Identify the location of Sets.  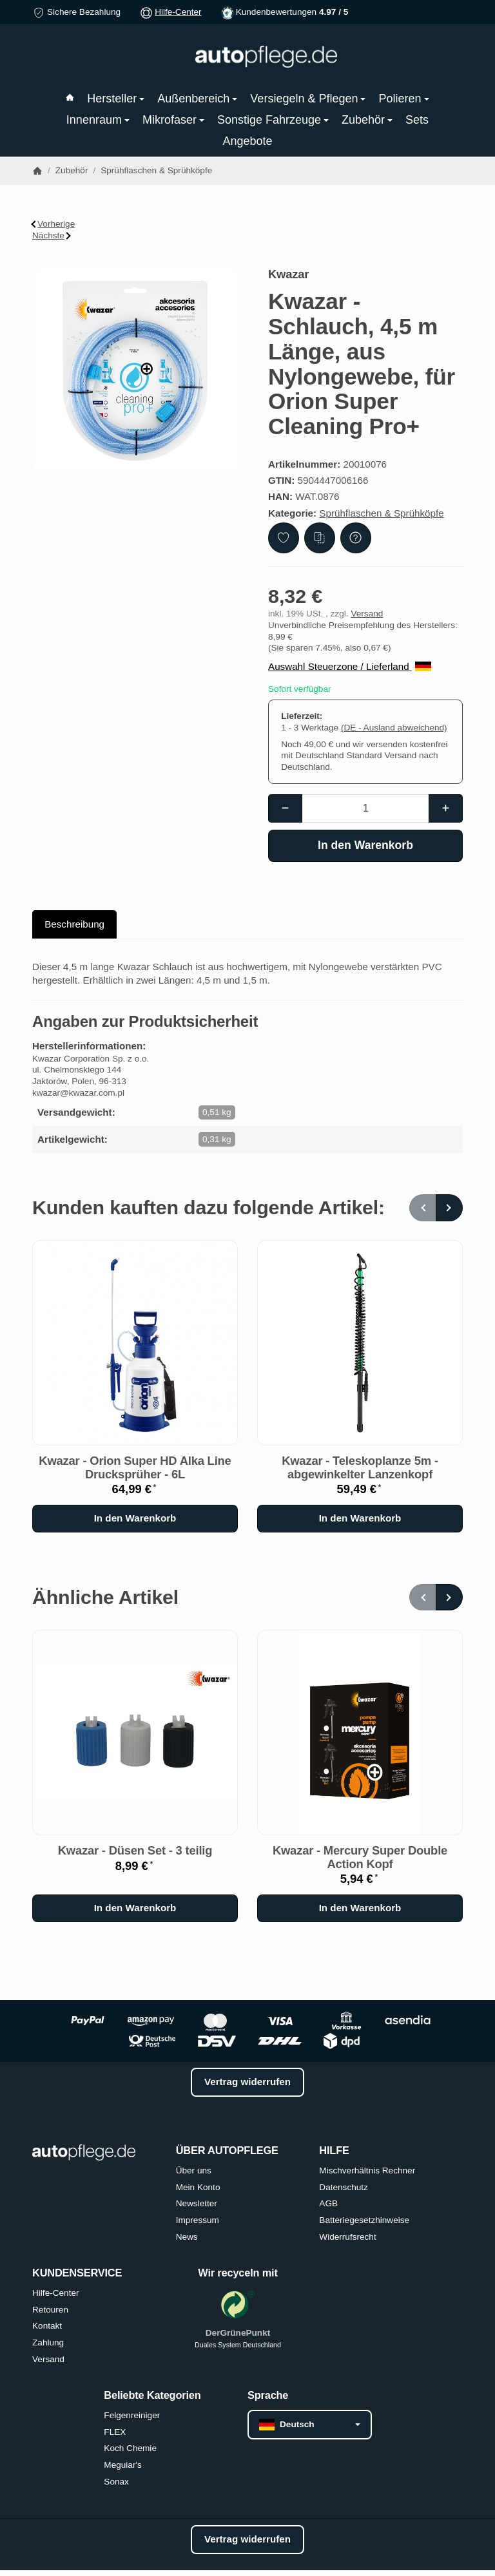
(417, 119).